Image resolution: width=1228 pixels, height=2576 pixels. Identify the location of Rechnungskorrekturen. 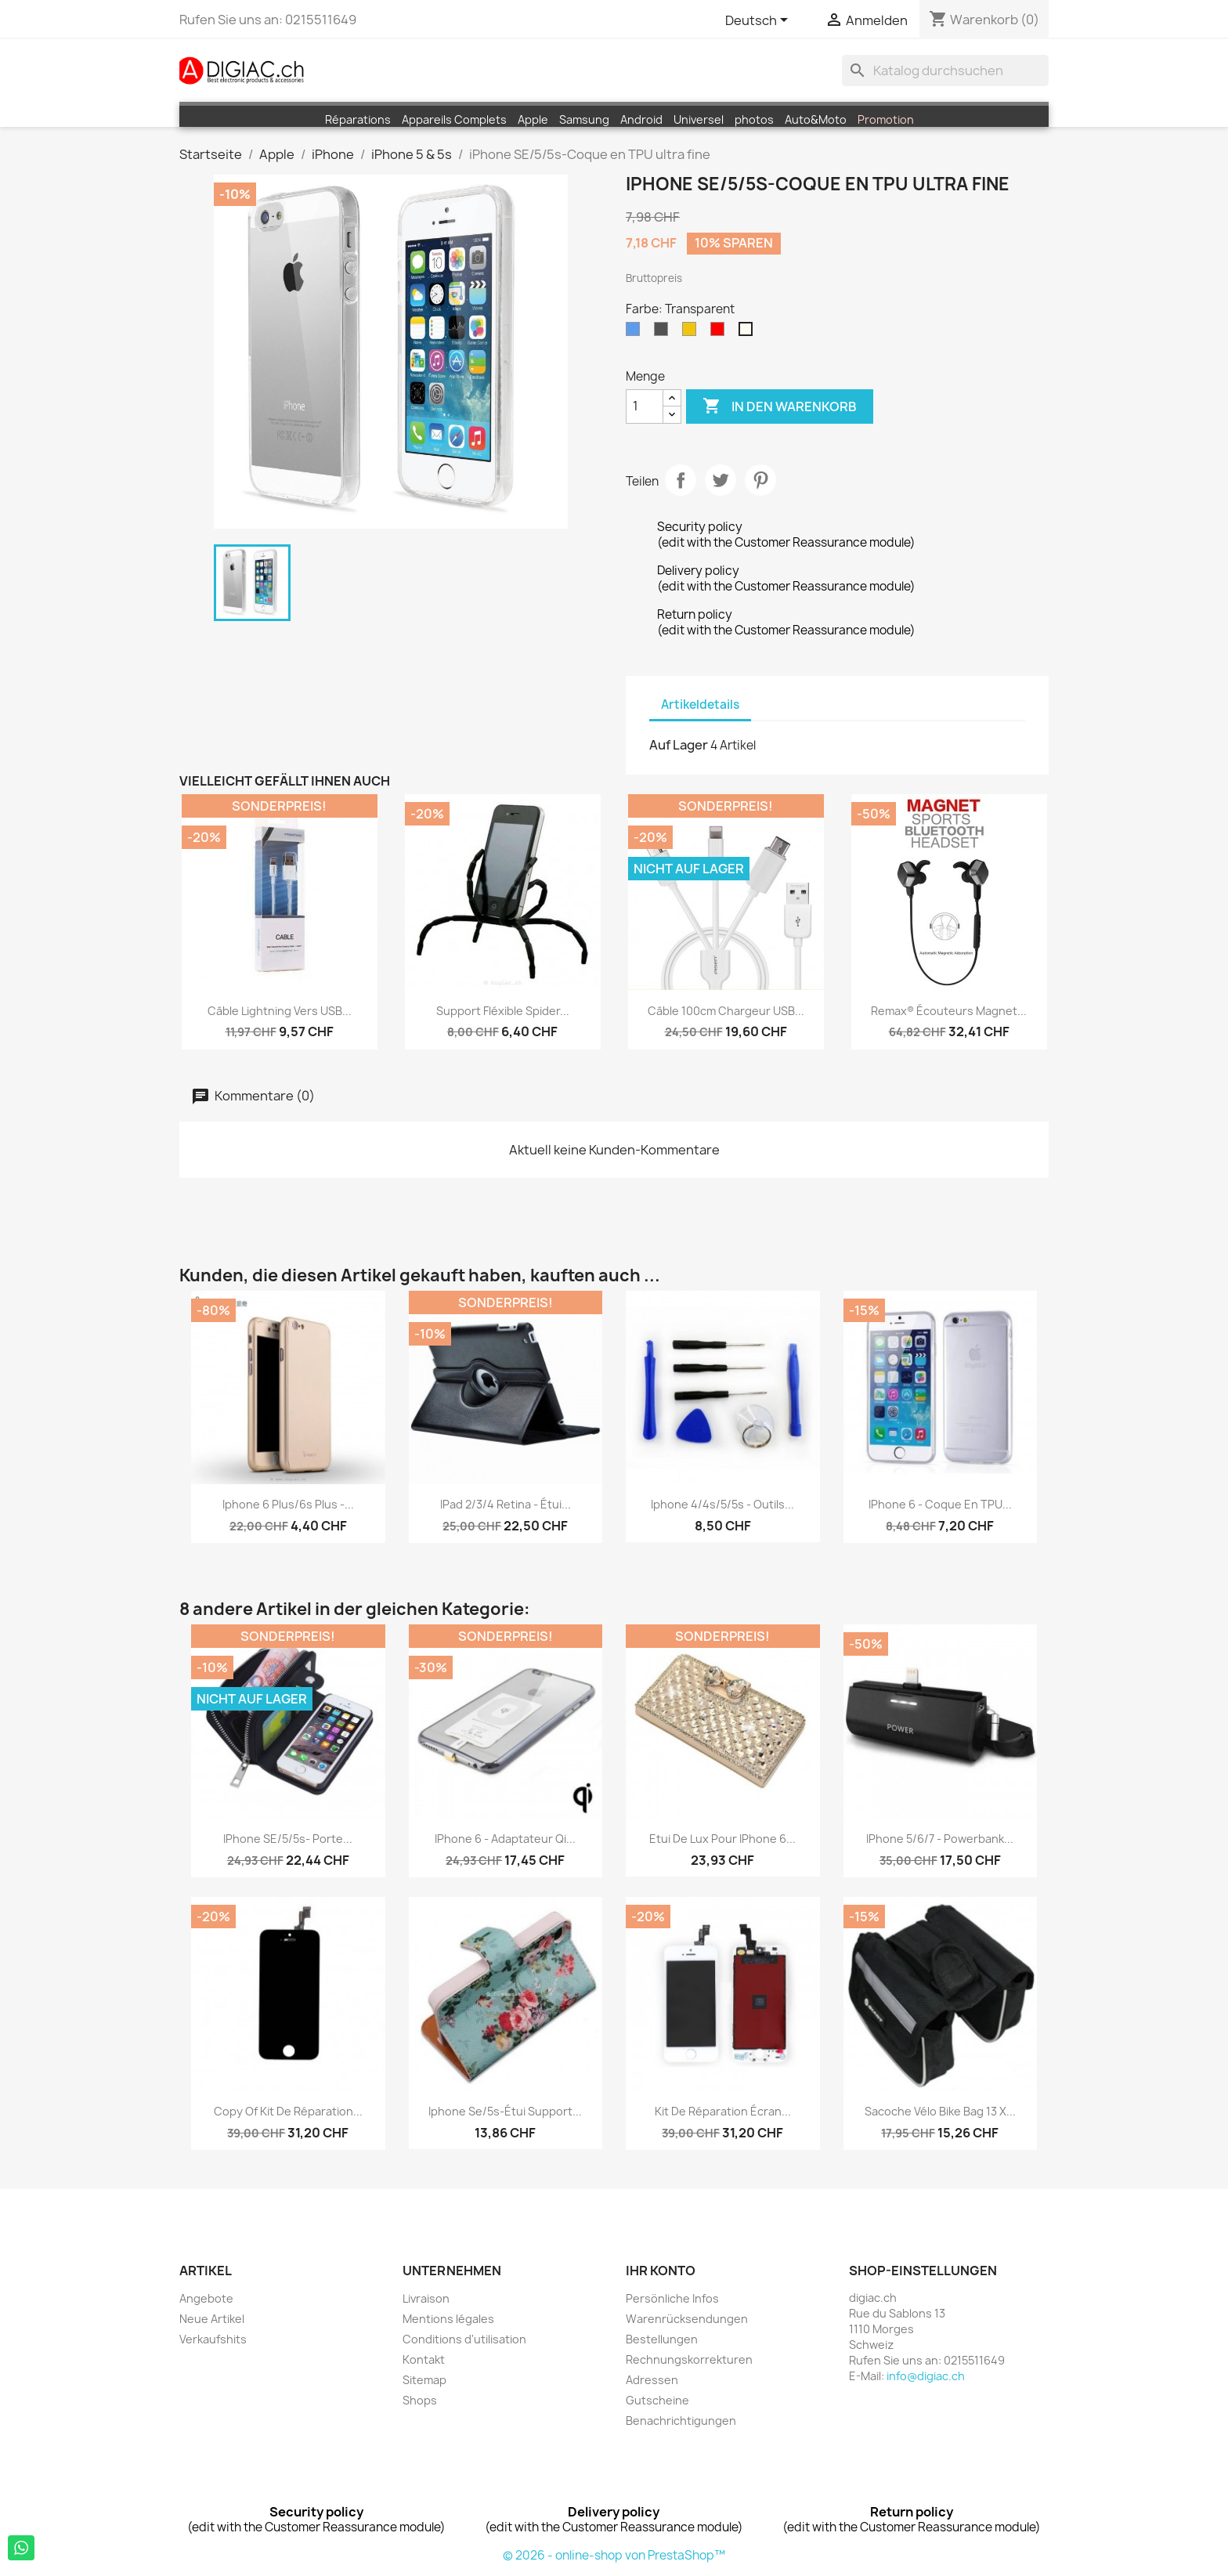
(689, 2359).